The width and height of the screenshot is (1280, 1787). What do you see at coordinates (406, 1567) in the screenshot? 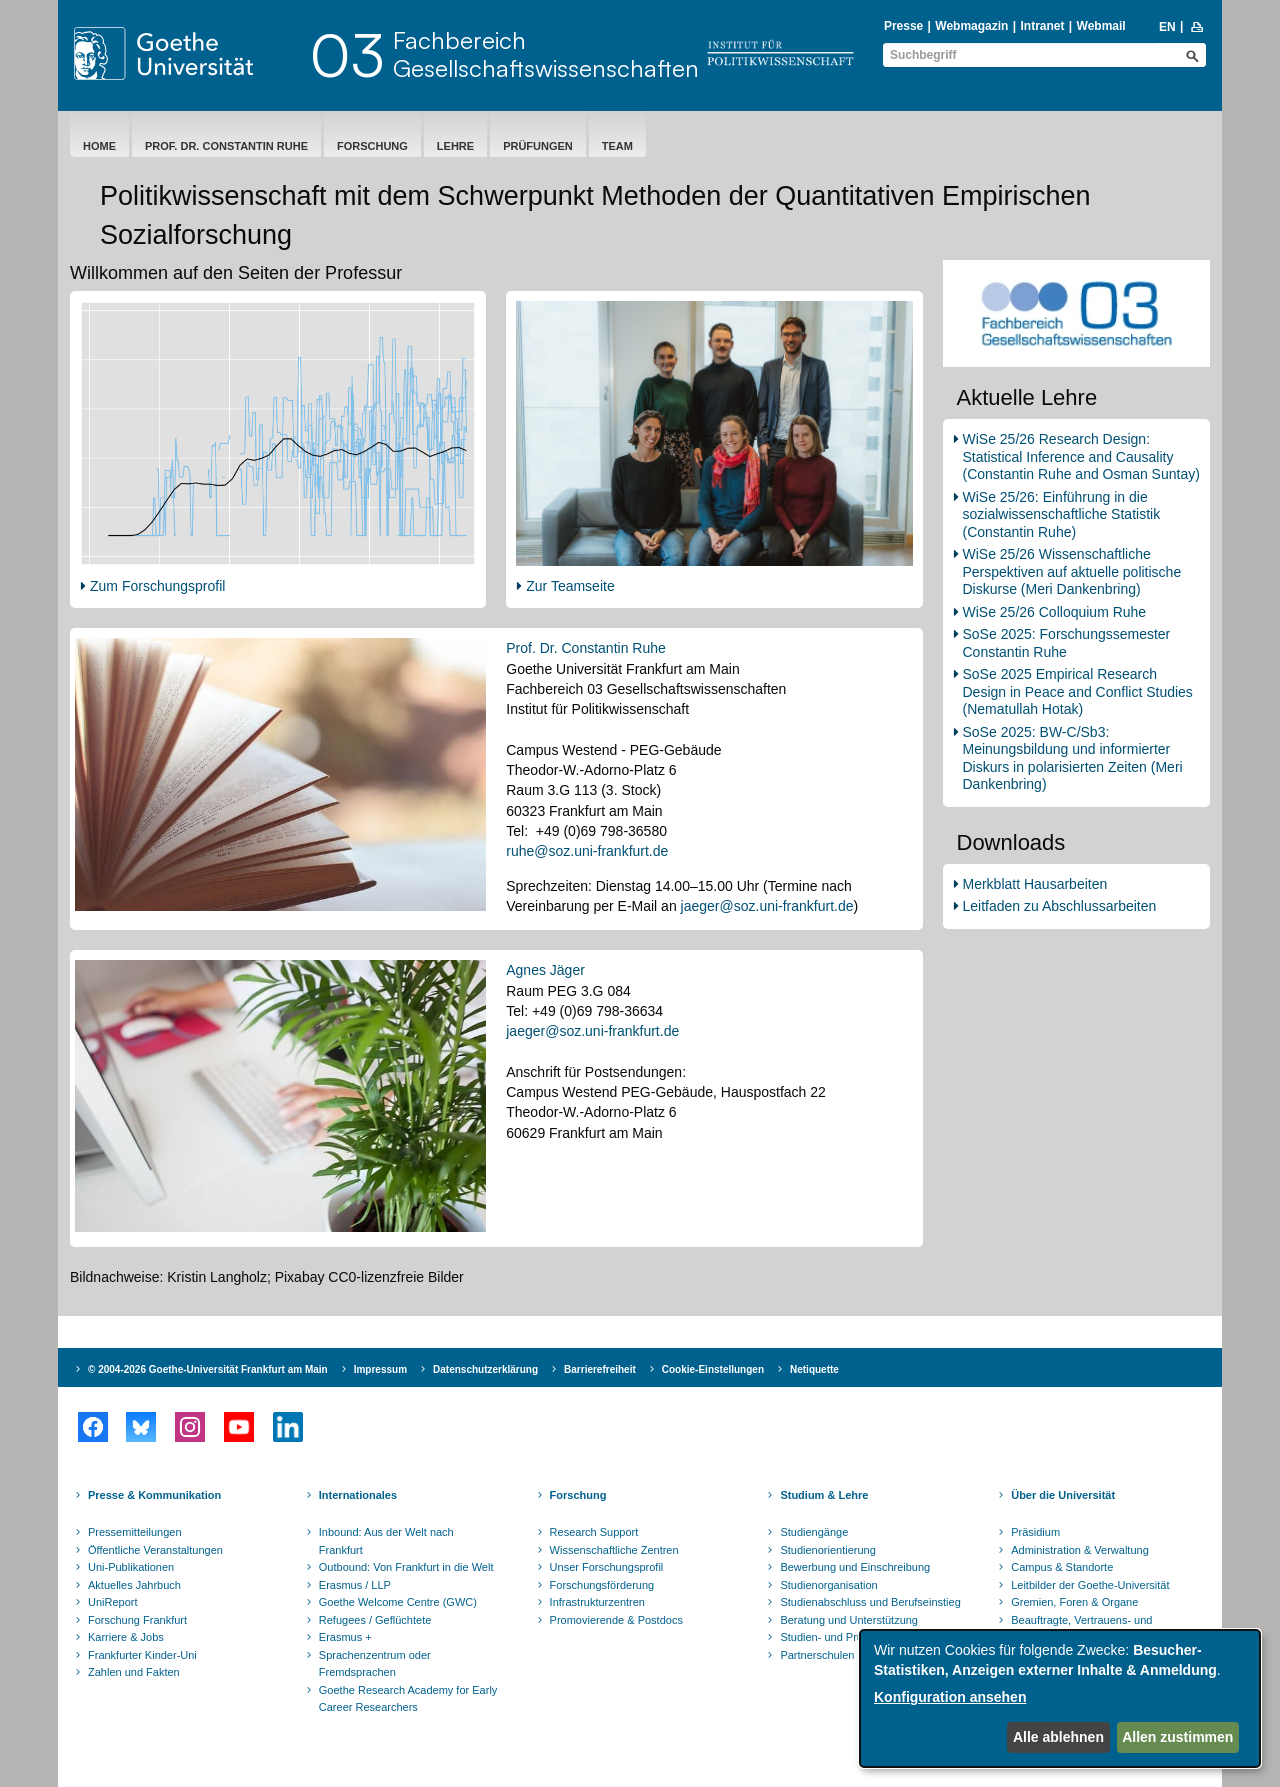
I see `Outbound: Von Frankfurt in die Welt` at bounding box center [406, 1567].